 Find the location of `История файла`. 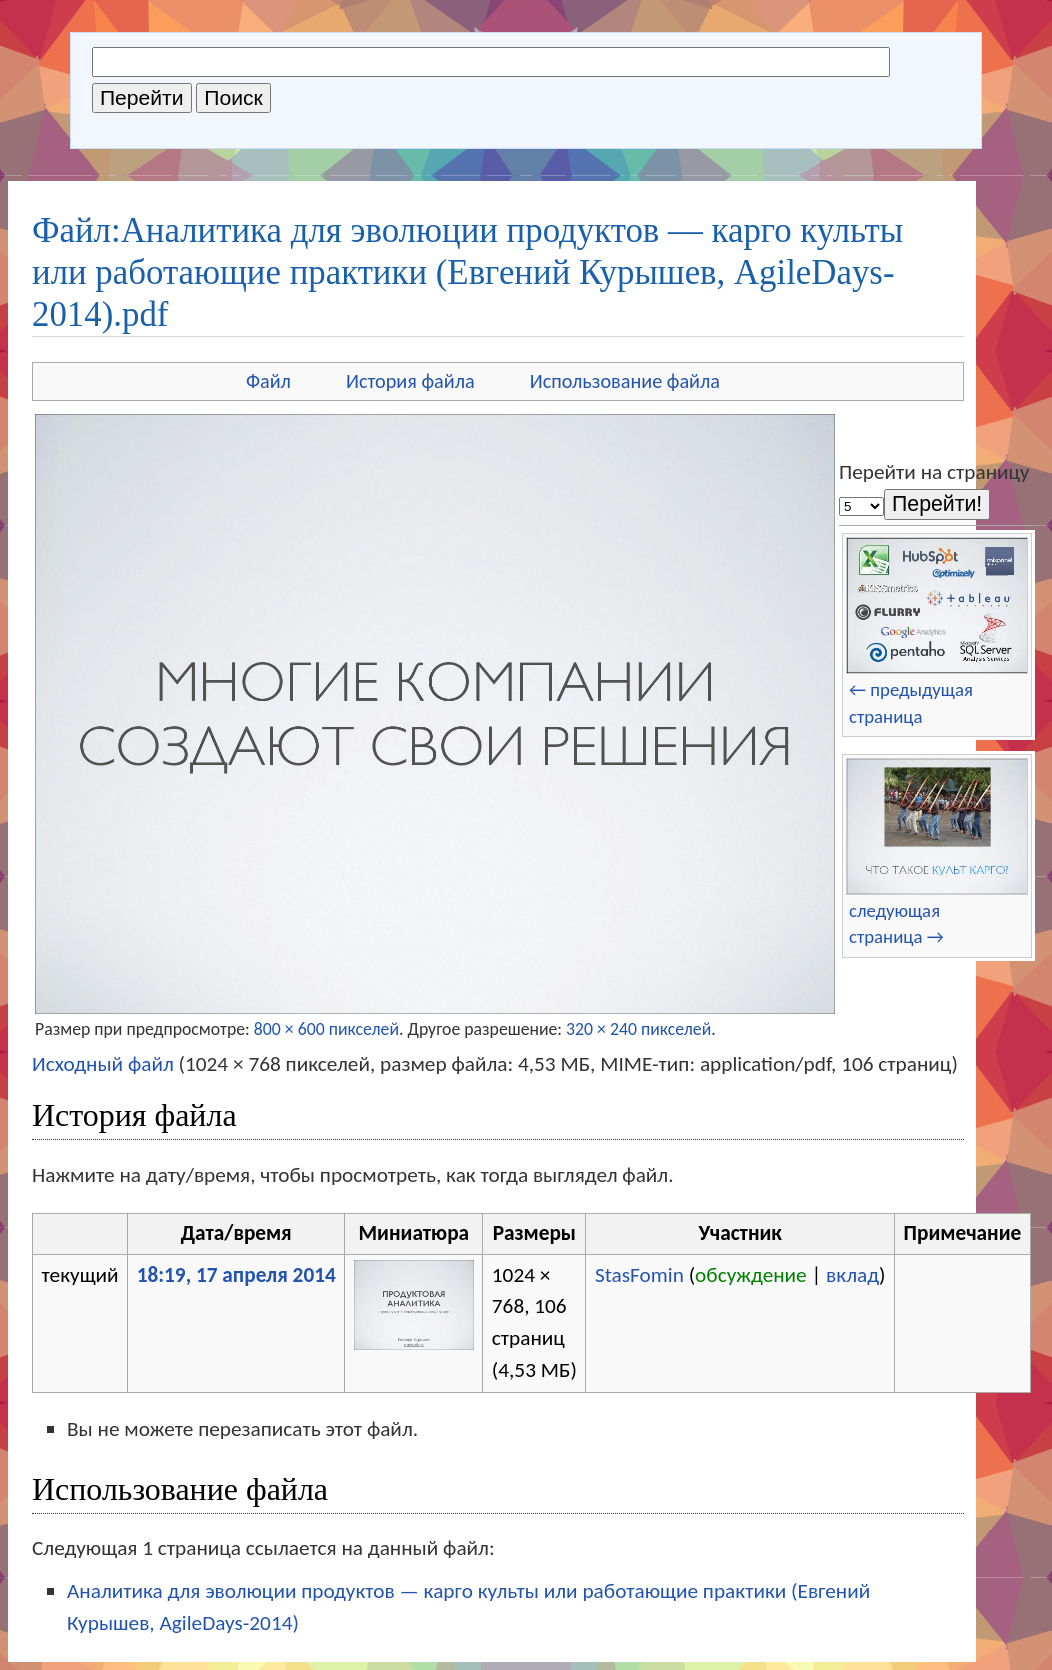

История файла is located at coordinates (410, 381).